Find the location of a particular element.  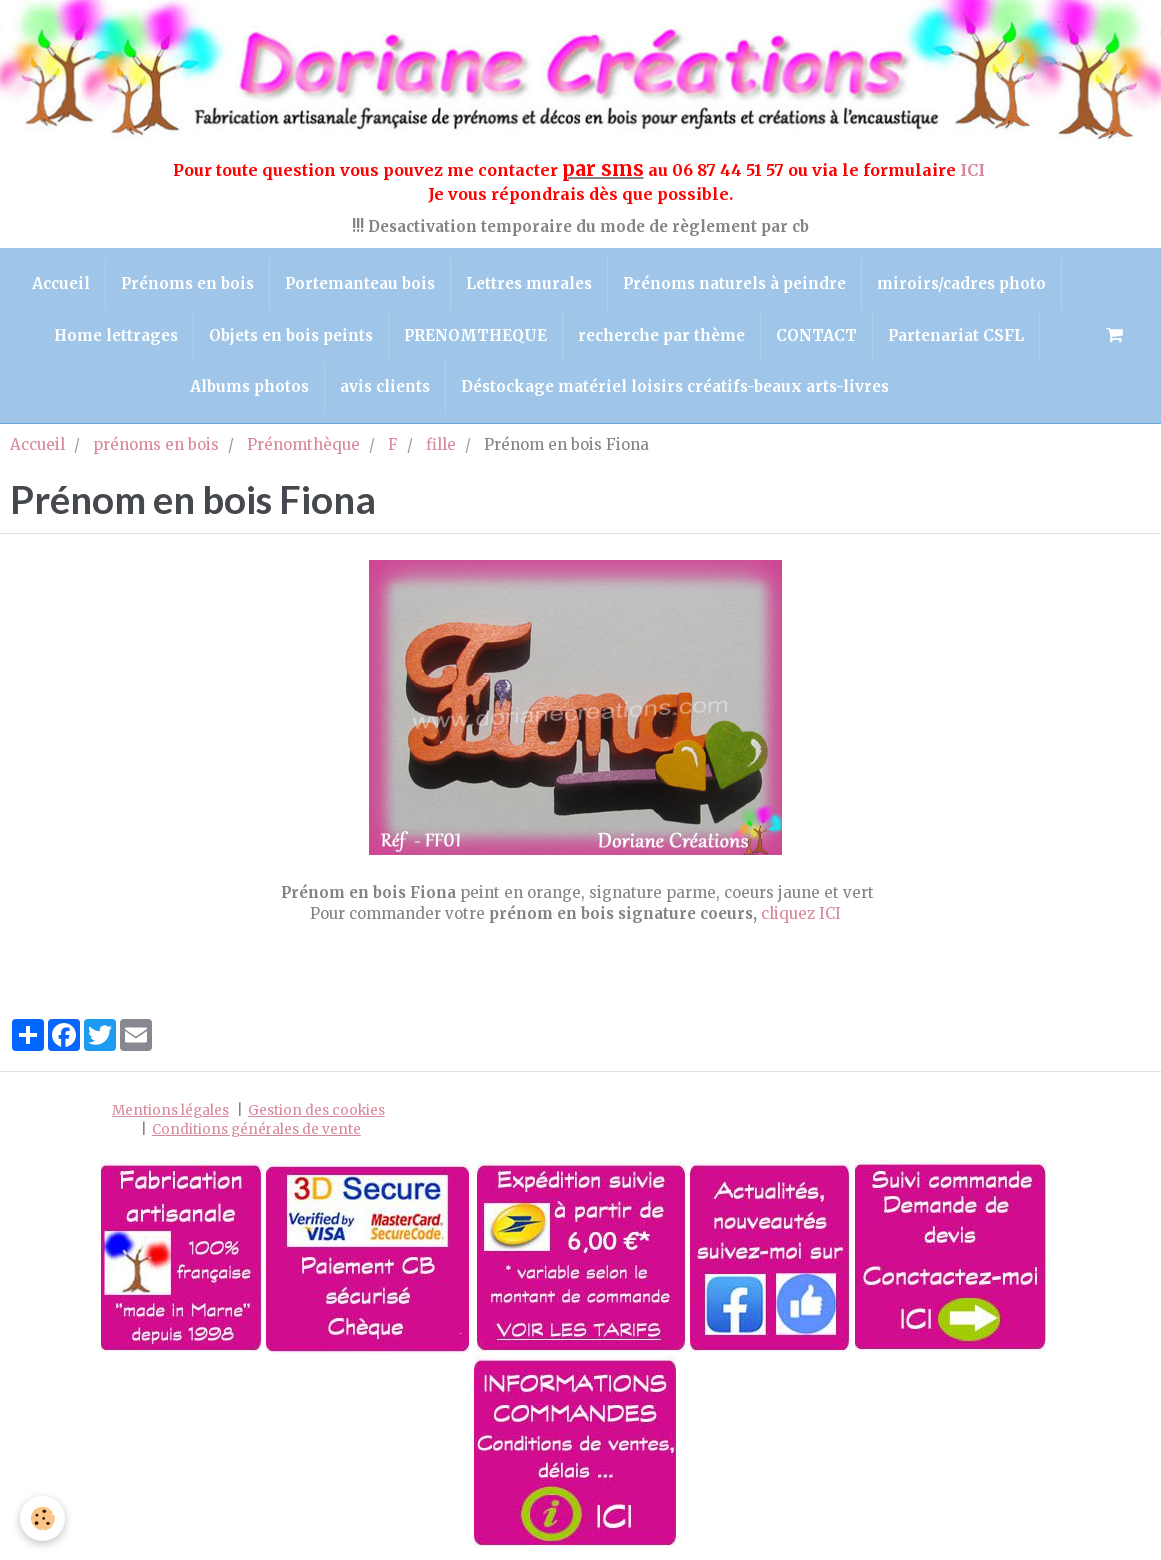

fille is located at coordinates (441, 444).